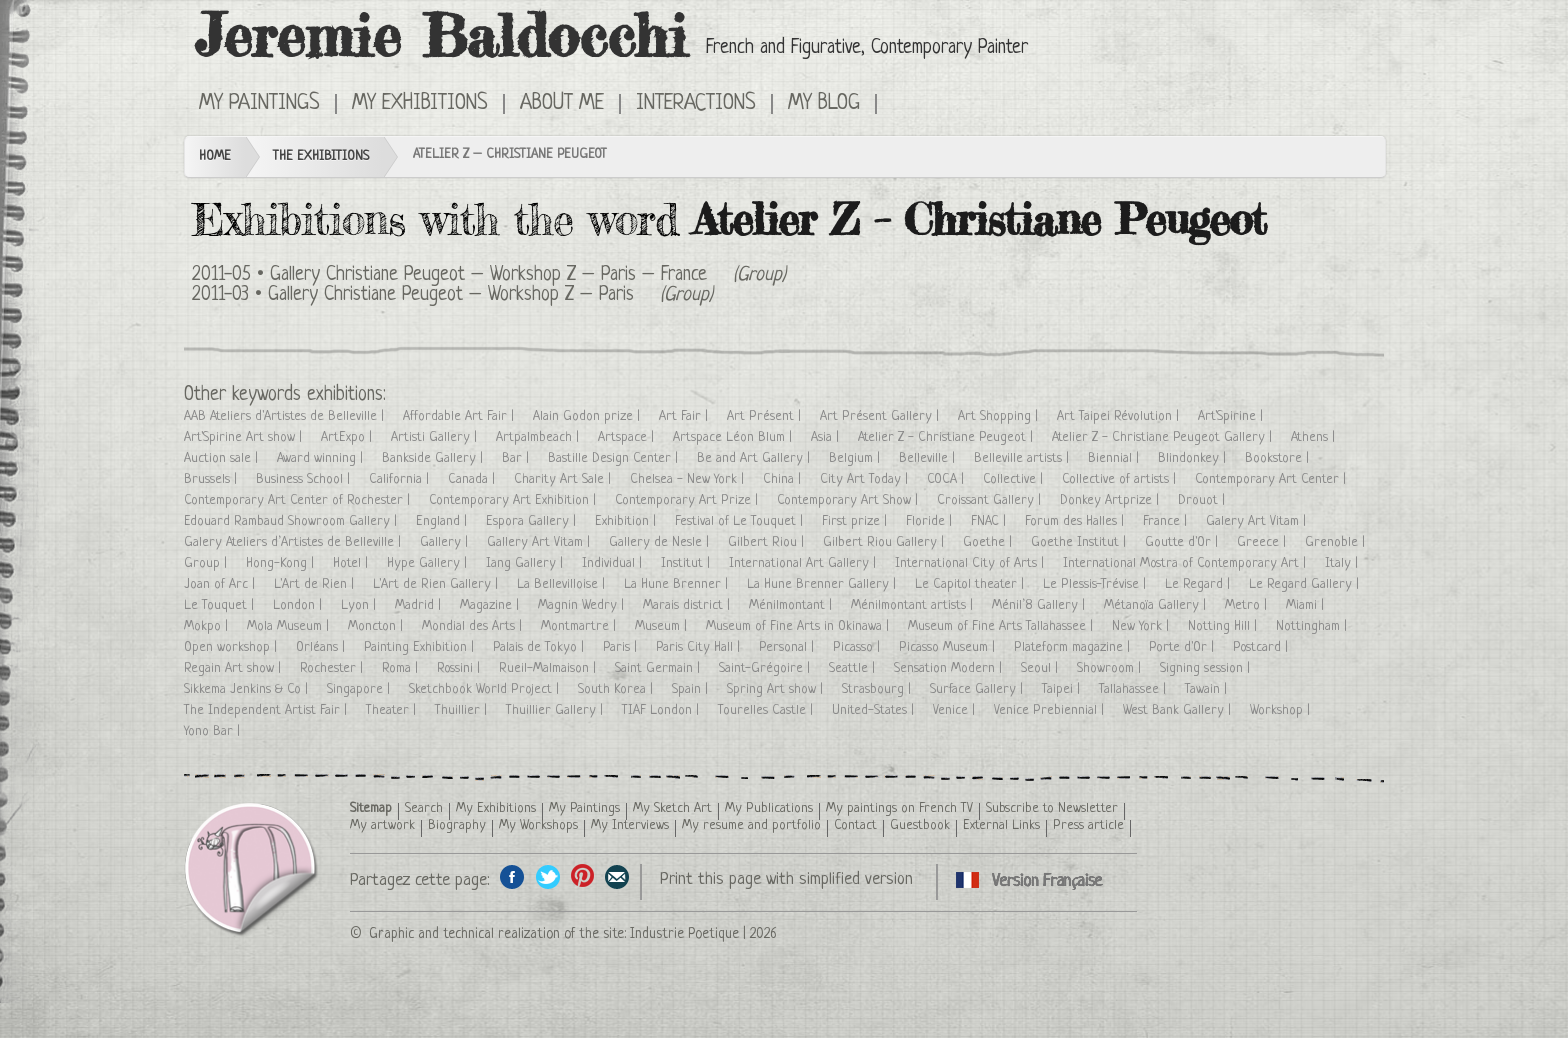 This screenshot has width=1568, height=1038. What do you see at coordinates (1232, 416) in the screenshot?
I see `Art'Spirine |` at bounding box center [1232, 416].